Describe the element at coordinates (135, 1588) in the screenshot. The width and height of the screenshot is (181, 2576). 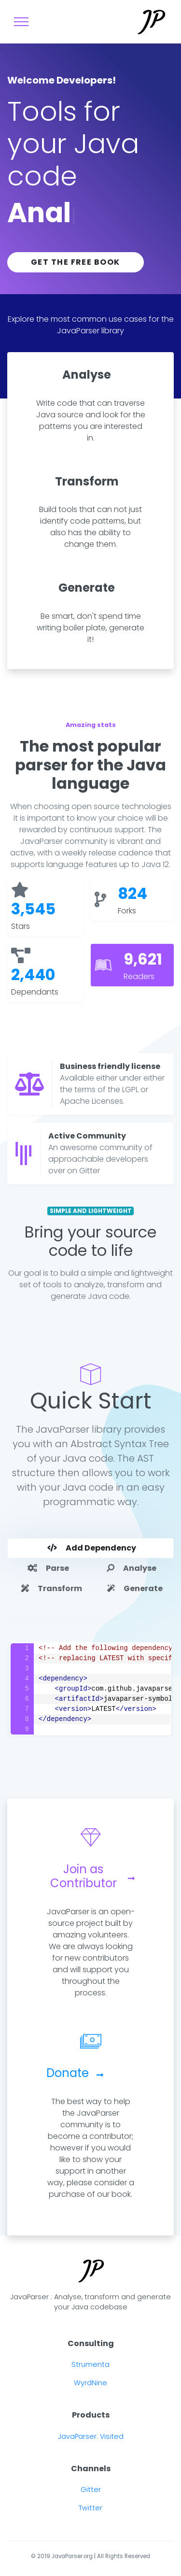
I see `Generate` at that location.